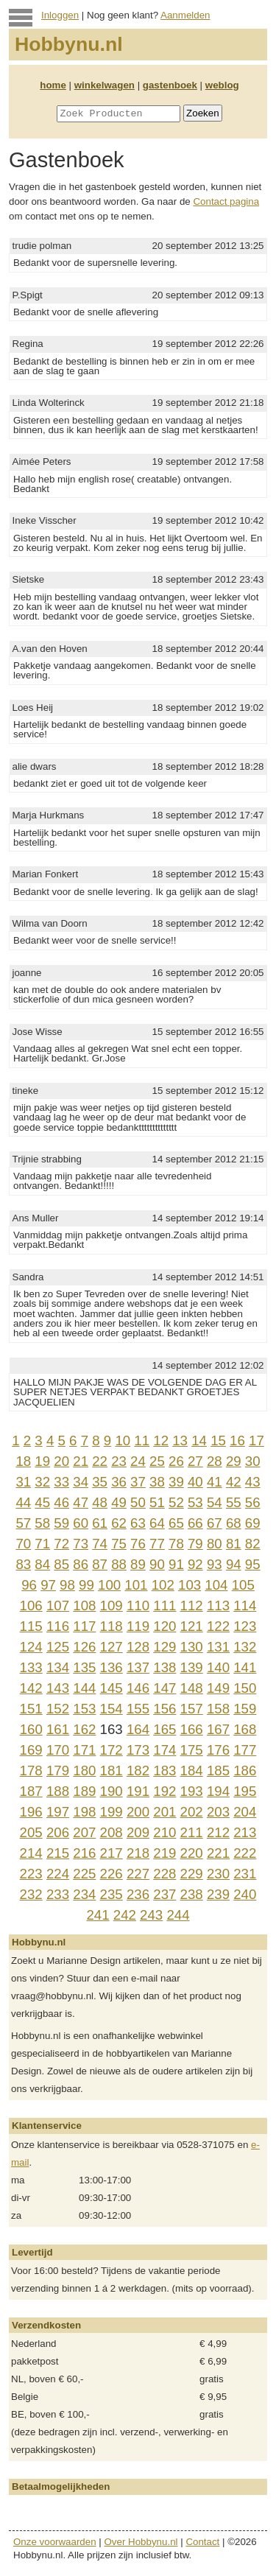 The image size is (276, 2576). Describe the element at coordinates (191, 1688) in the screenshot. I see `148` at that location.